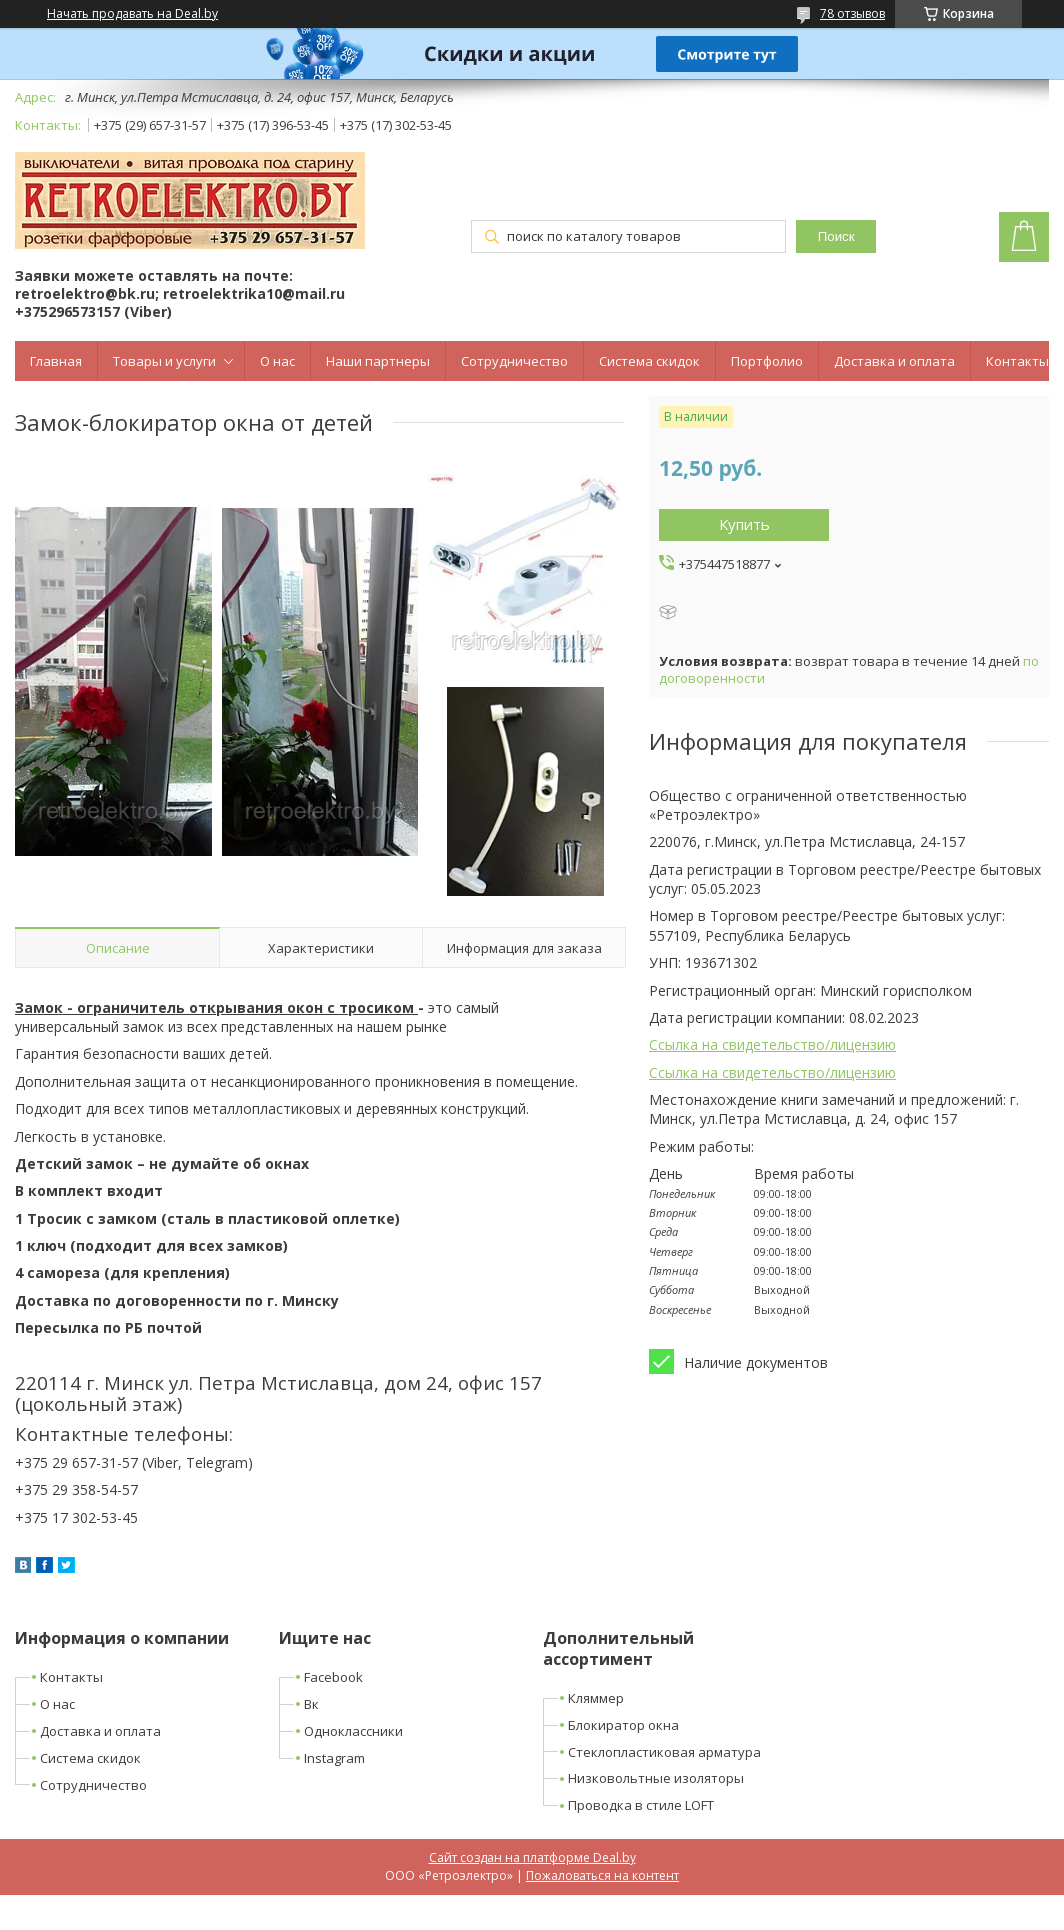  I want to click on О нас, so click(277, 361).